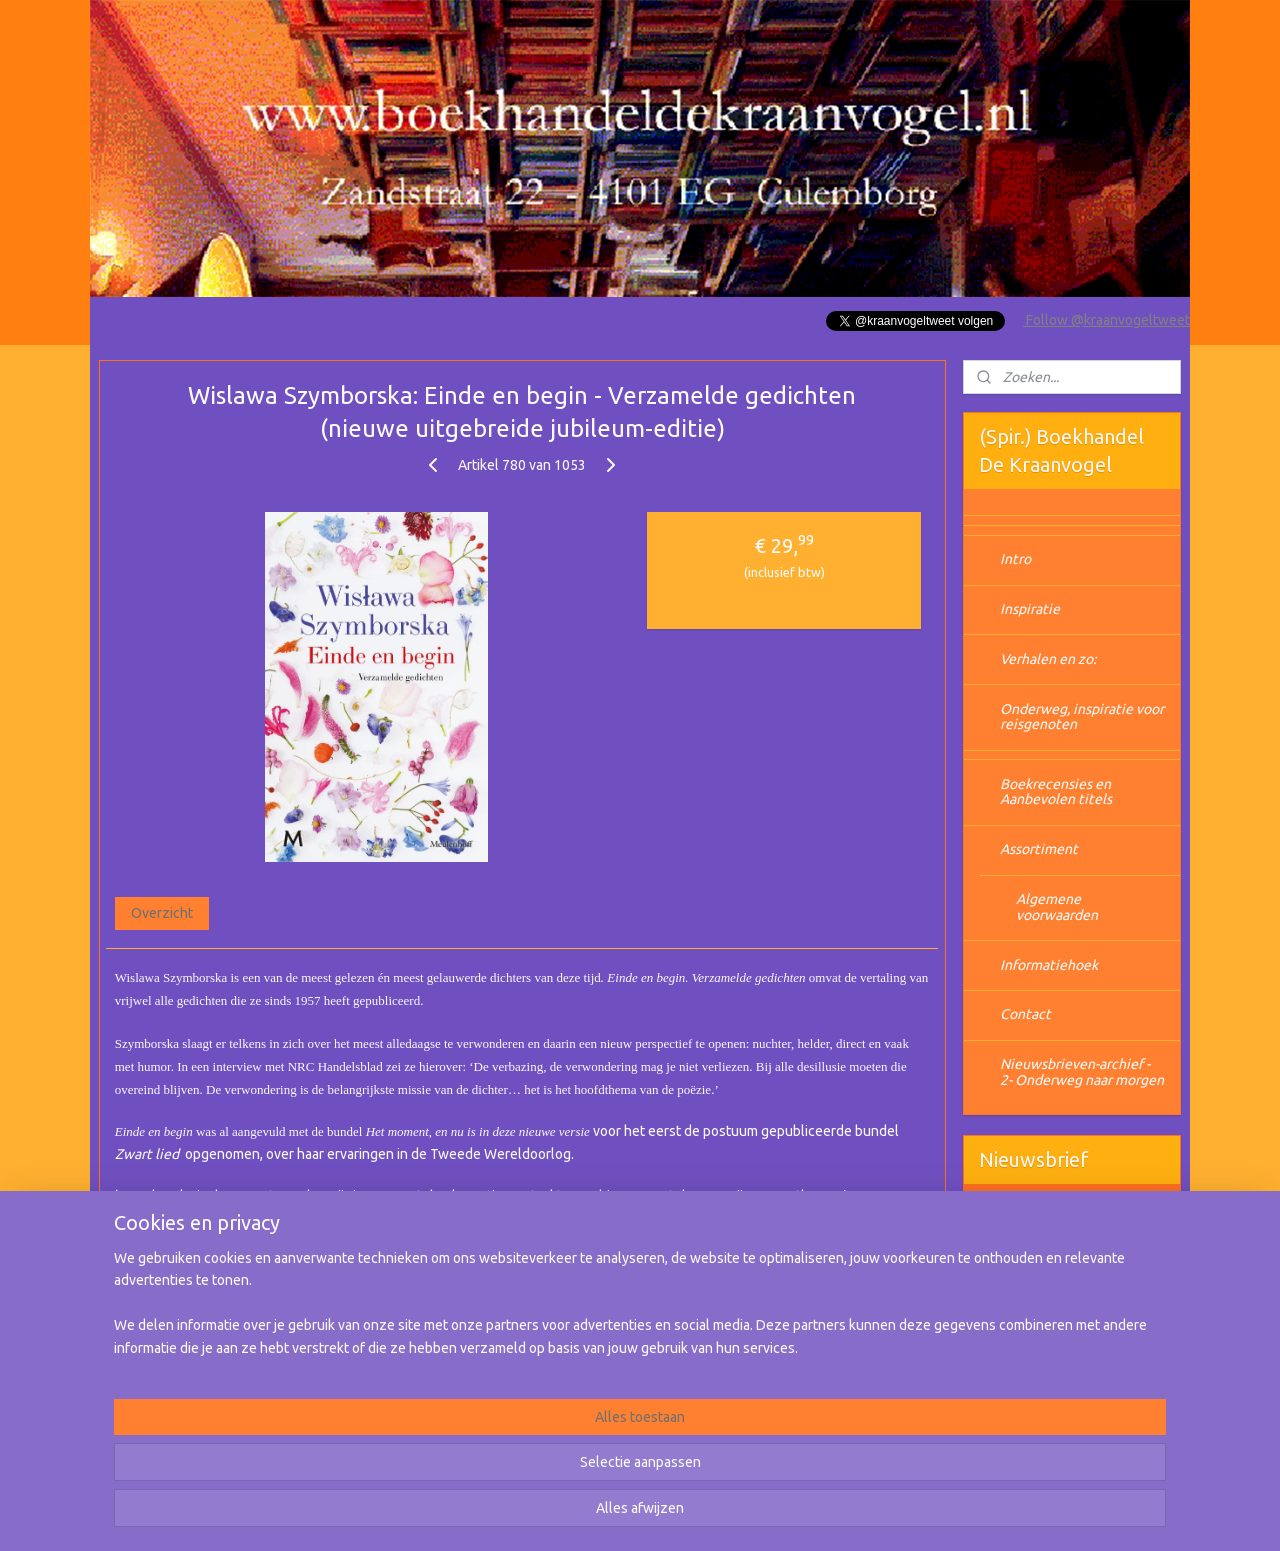 The width and height of the screenshot is (1280, 1551). I want to click on Intro, so click(1015, 559).